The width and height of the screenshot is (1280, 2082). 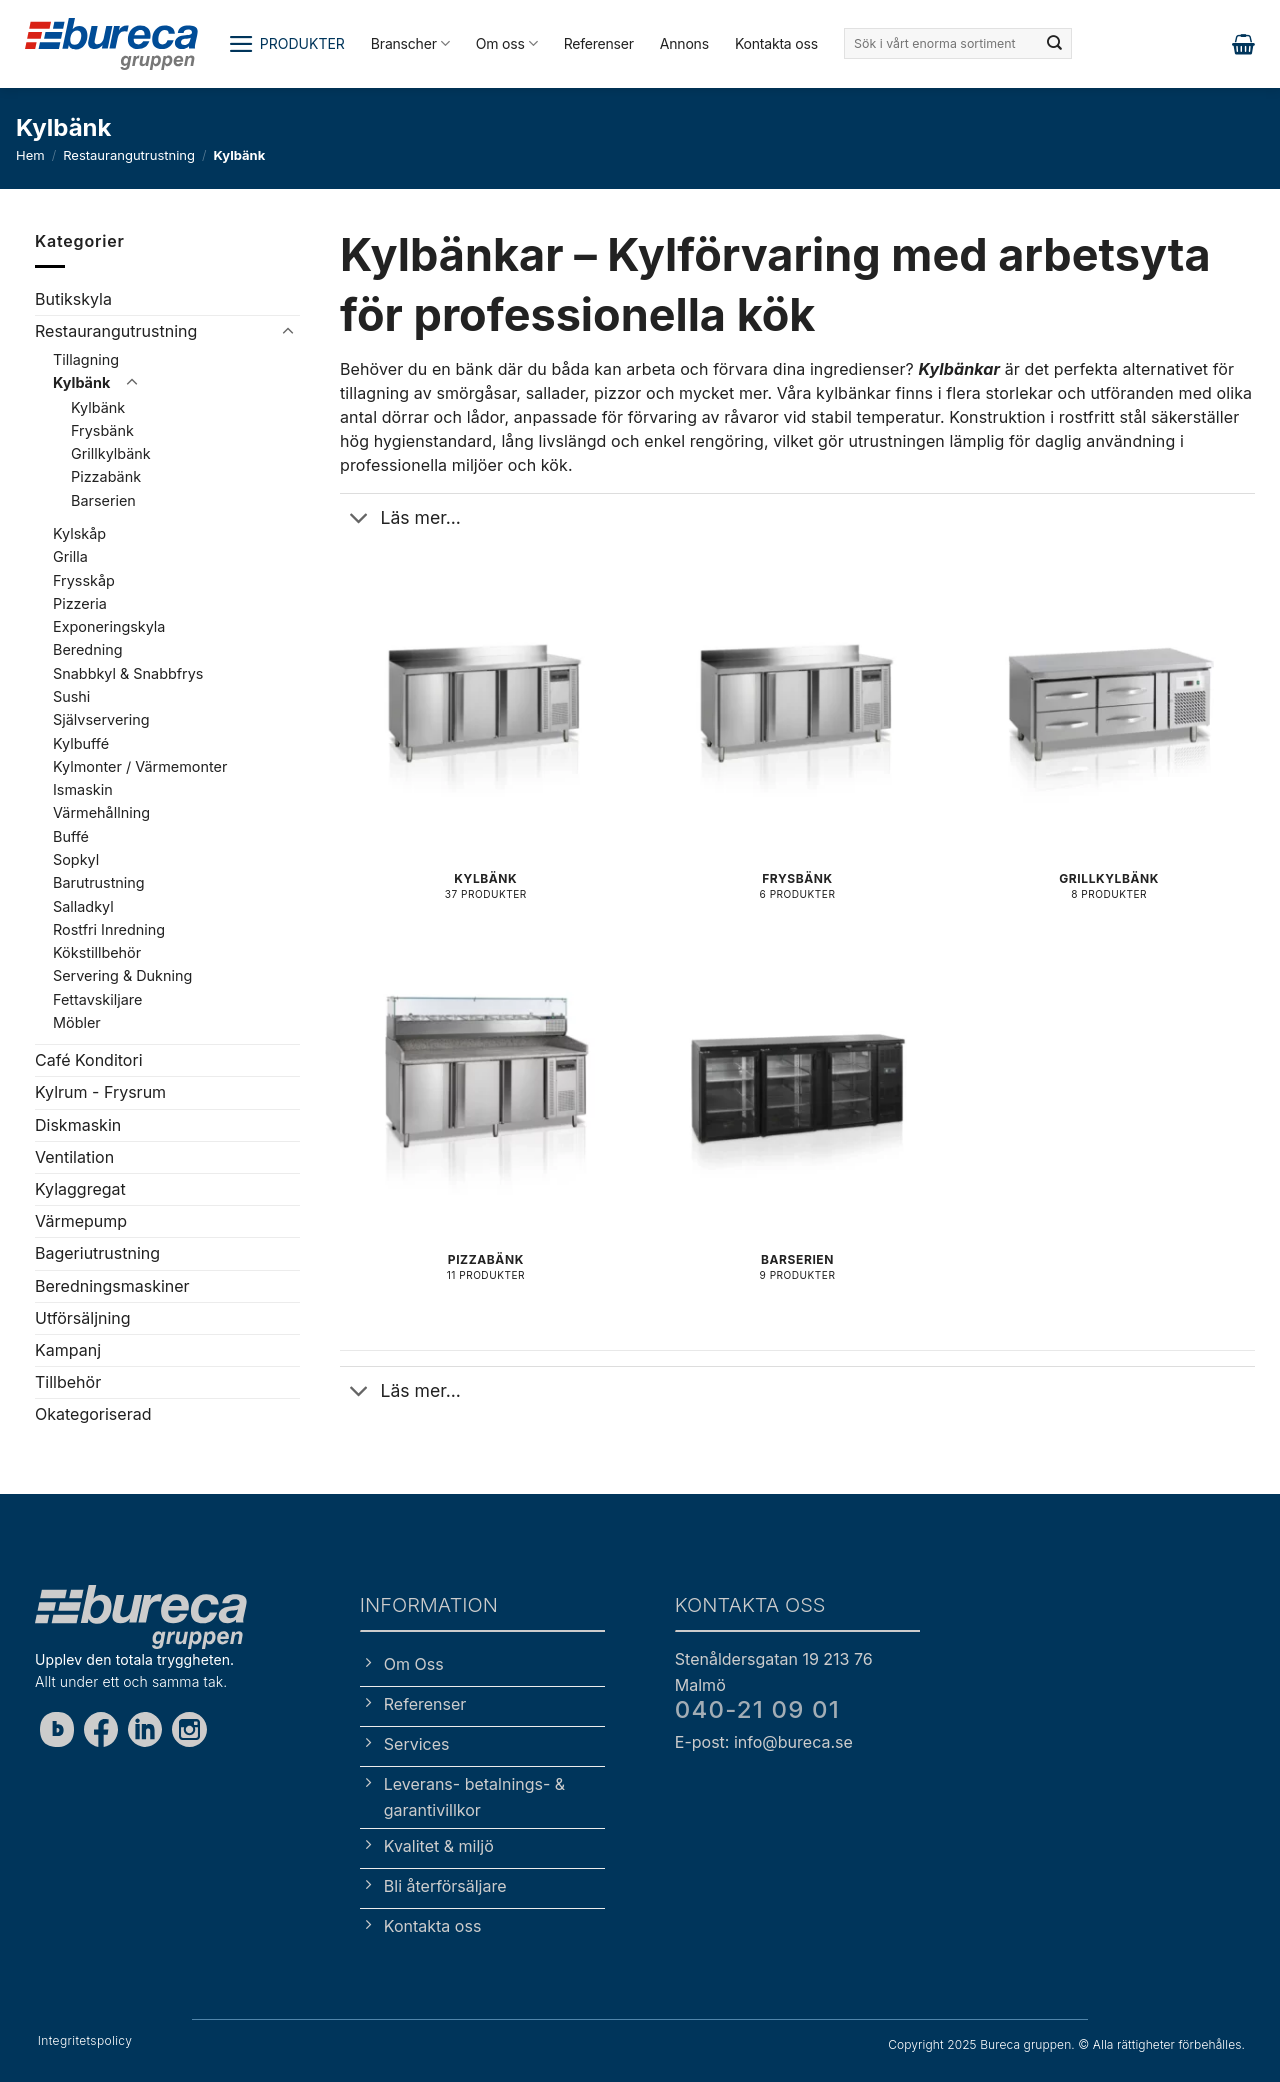 I want to click on Hem, so click(x=30, y=155).